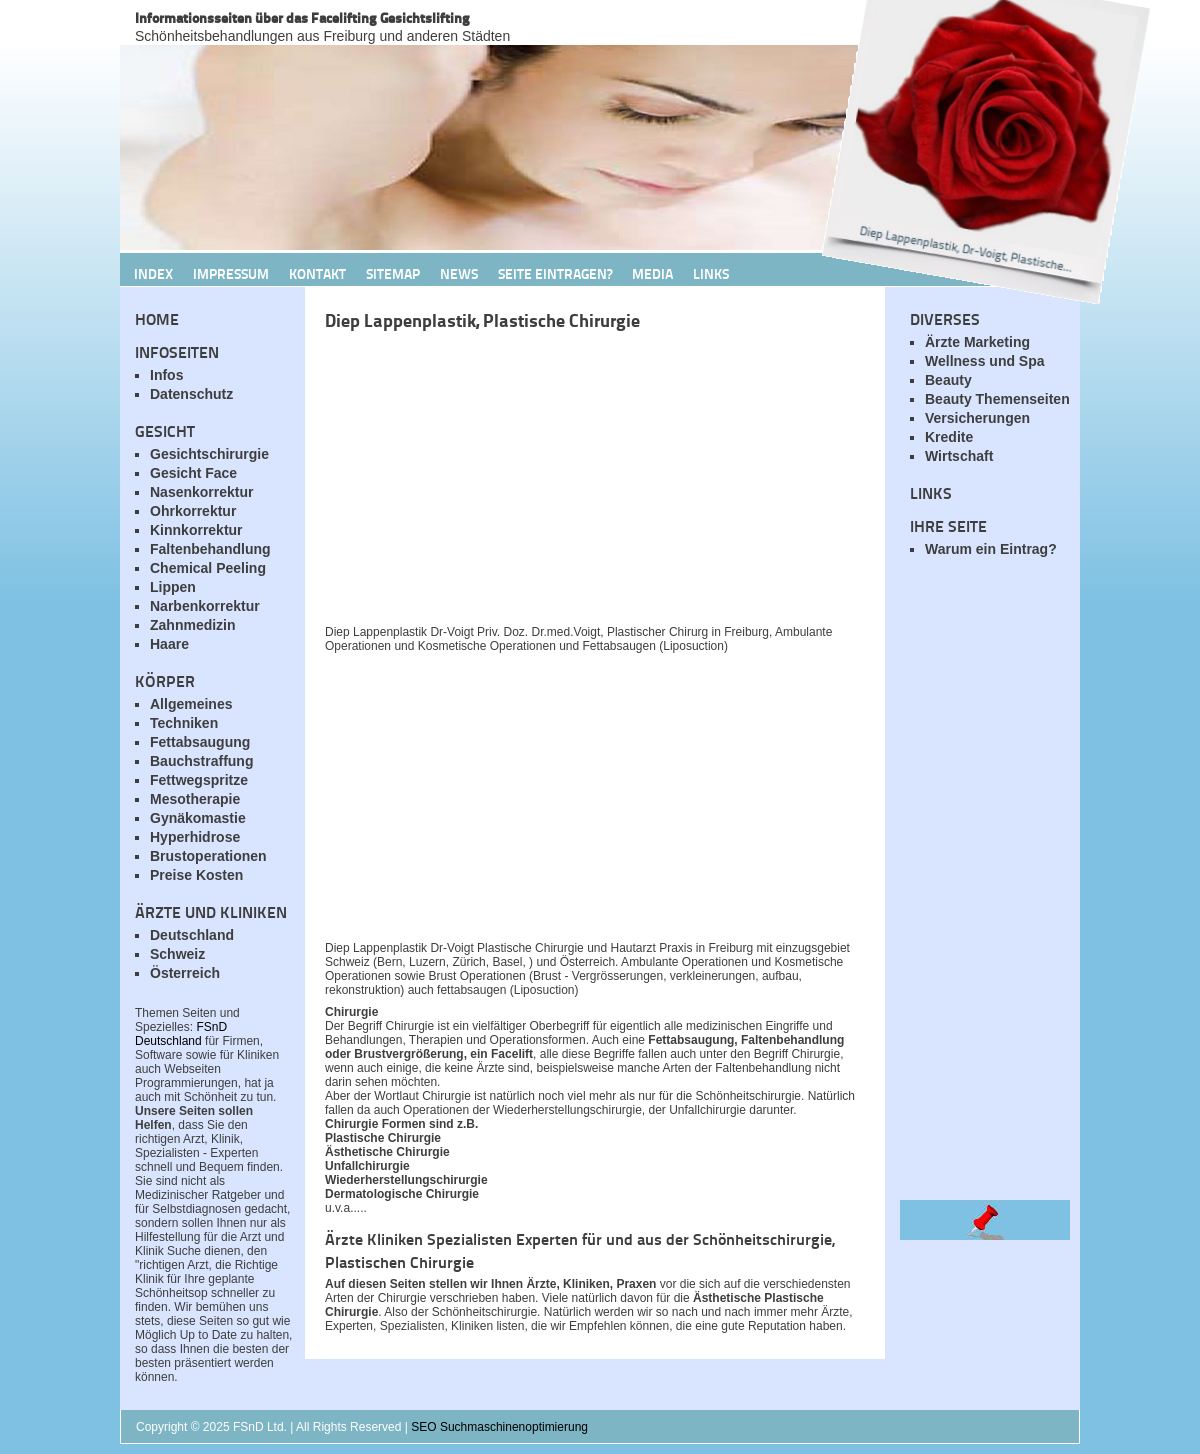 The height and width of the screenshot is (1454, 1200). Describe the element at coordinates (191, 394) in the screenshot. I see `Datenschutz` at that location.